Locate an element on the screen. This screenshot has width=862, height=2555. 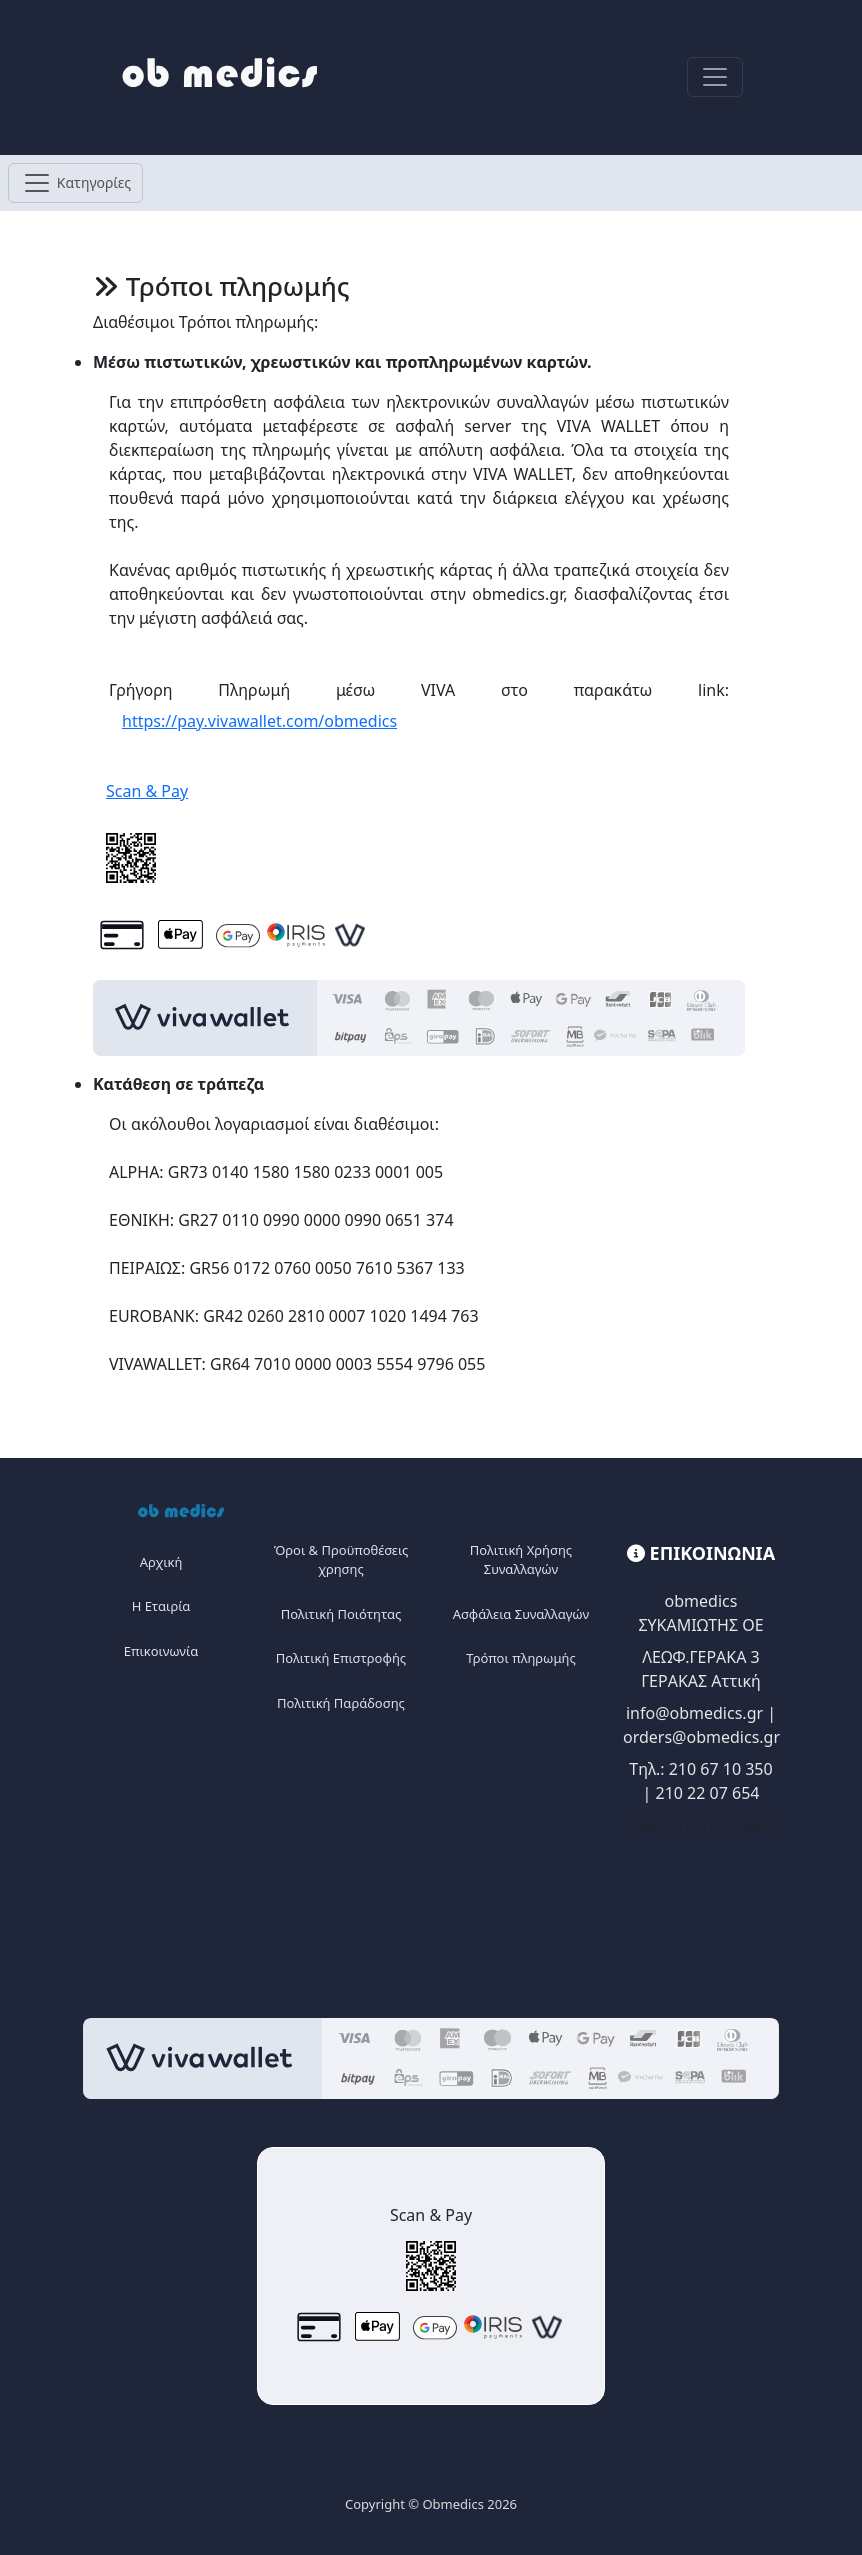
Αρχική is located at coordinates (161, 1562).